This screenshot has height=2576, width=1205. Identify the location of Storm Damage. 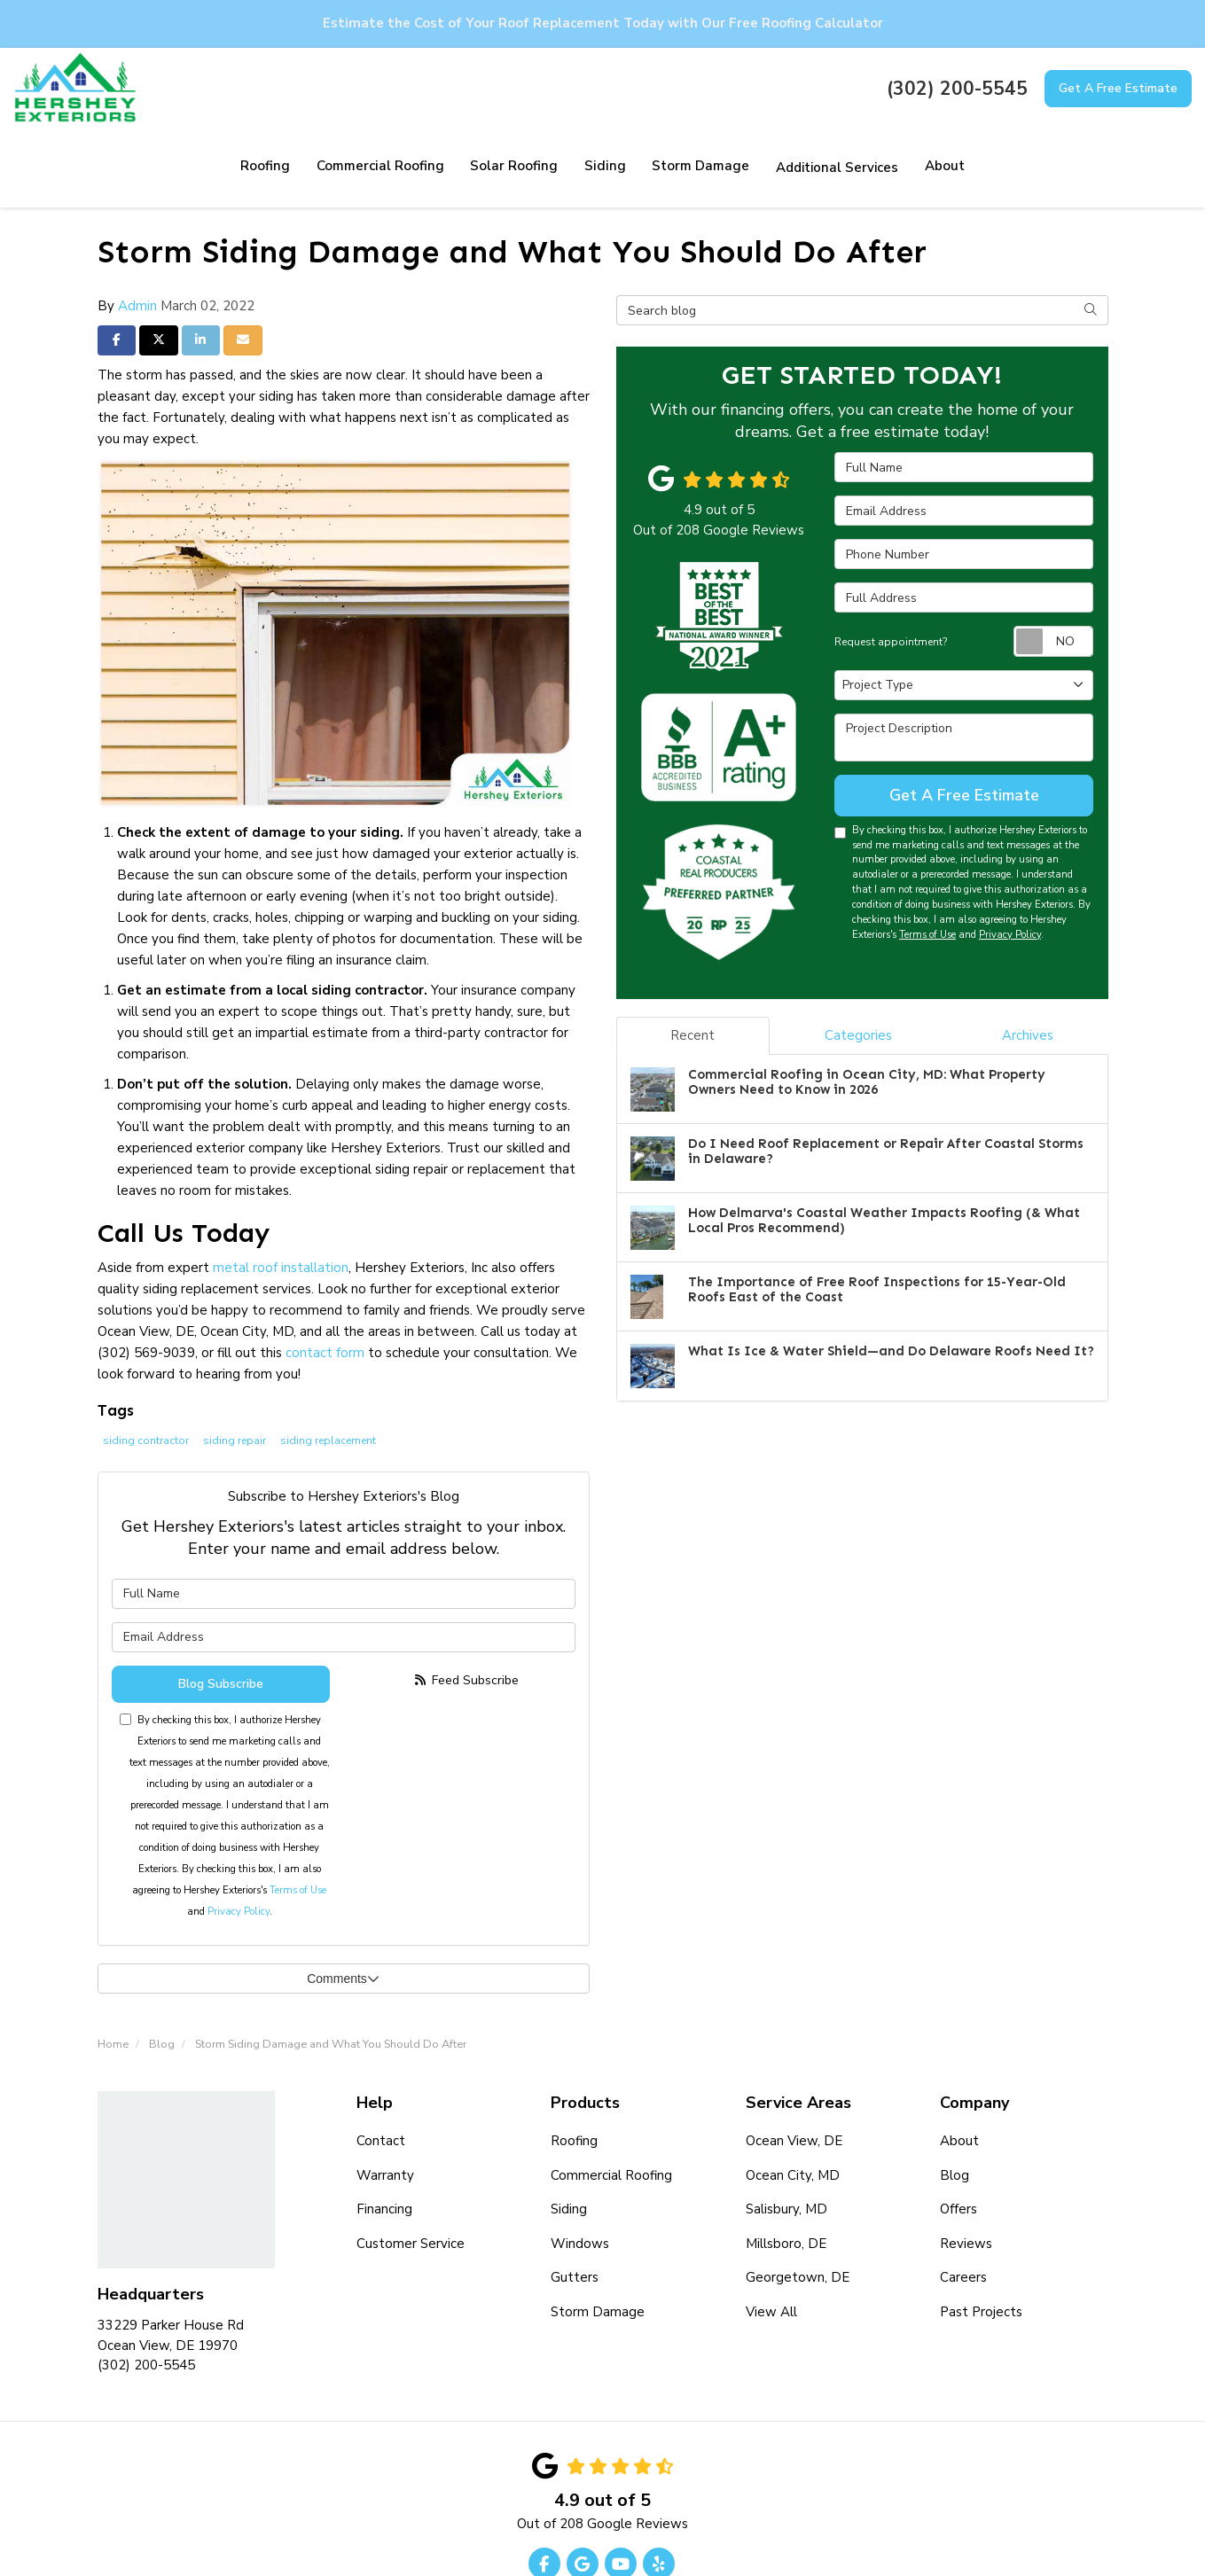
(598, 2231).